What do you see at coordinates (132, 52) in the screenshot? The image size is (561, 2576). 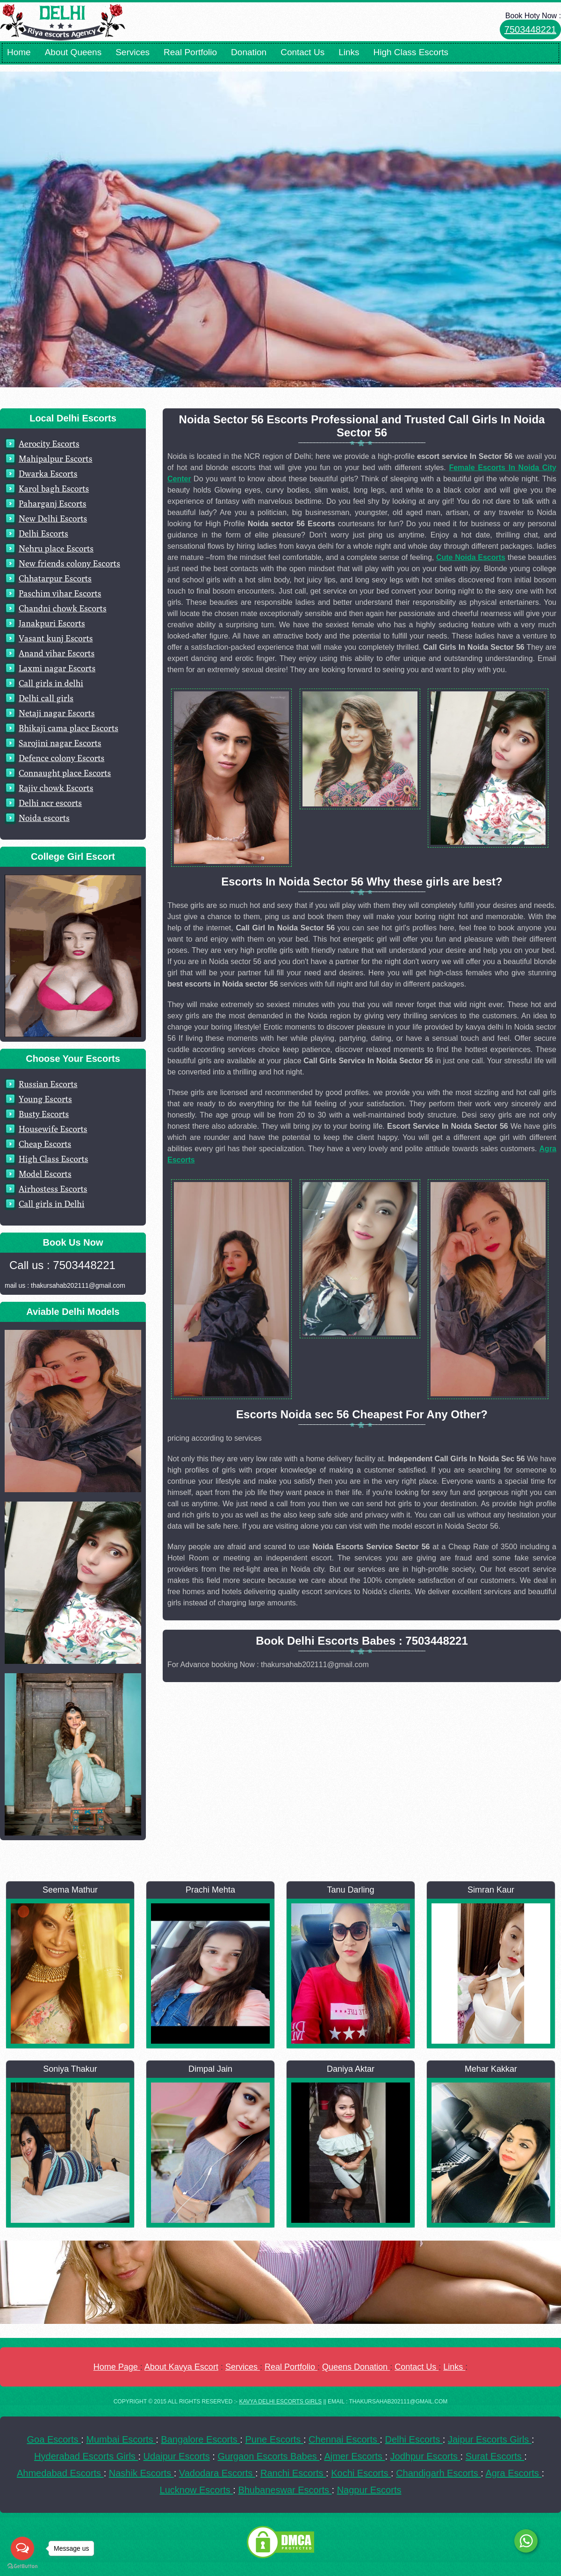 I see `Services` at bounding box center [132, 52].